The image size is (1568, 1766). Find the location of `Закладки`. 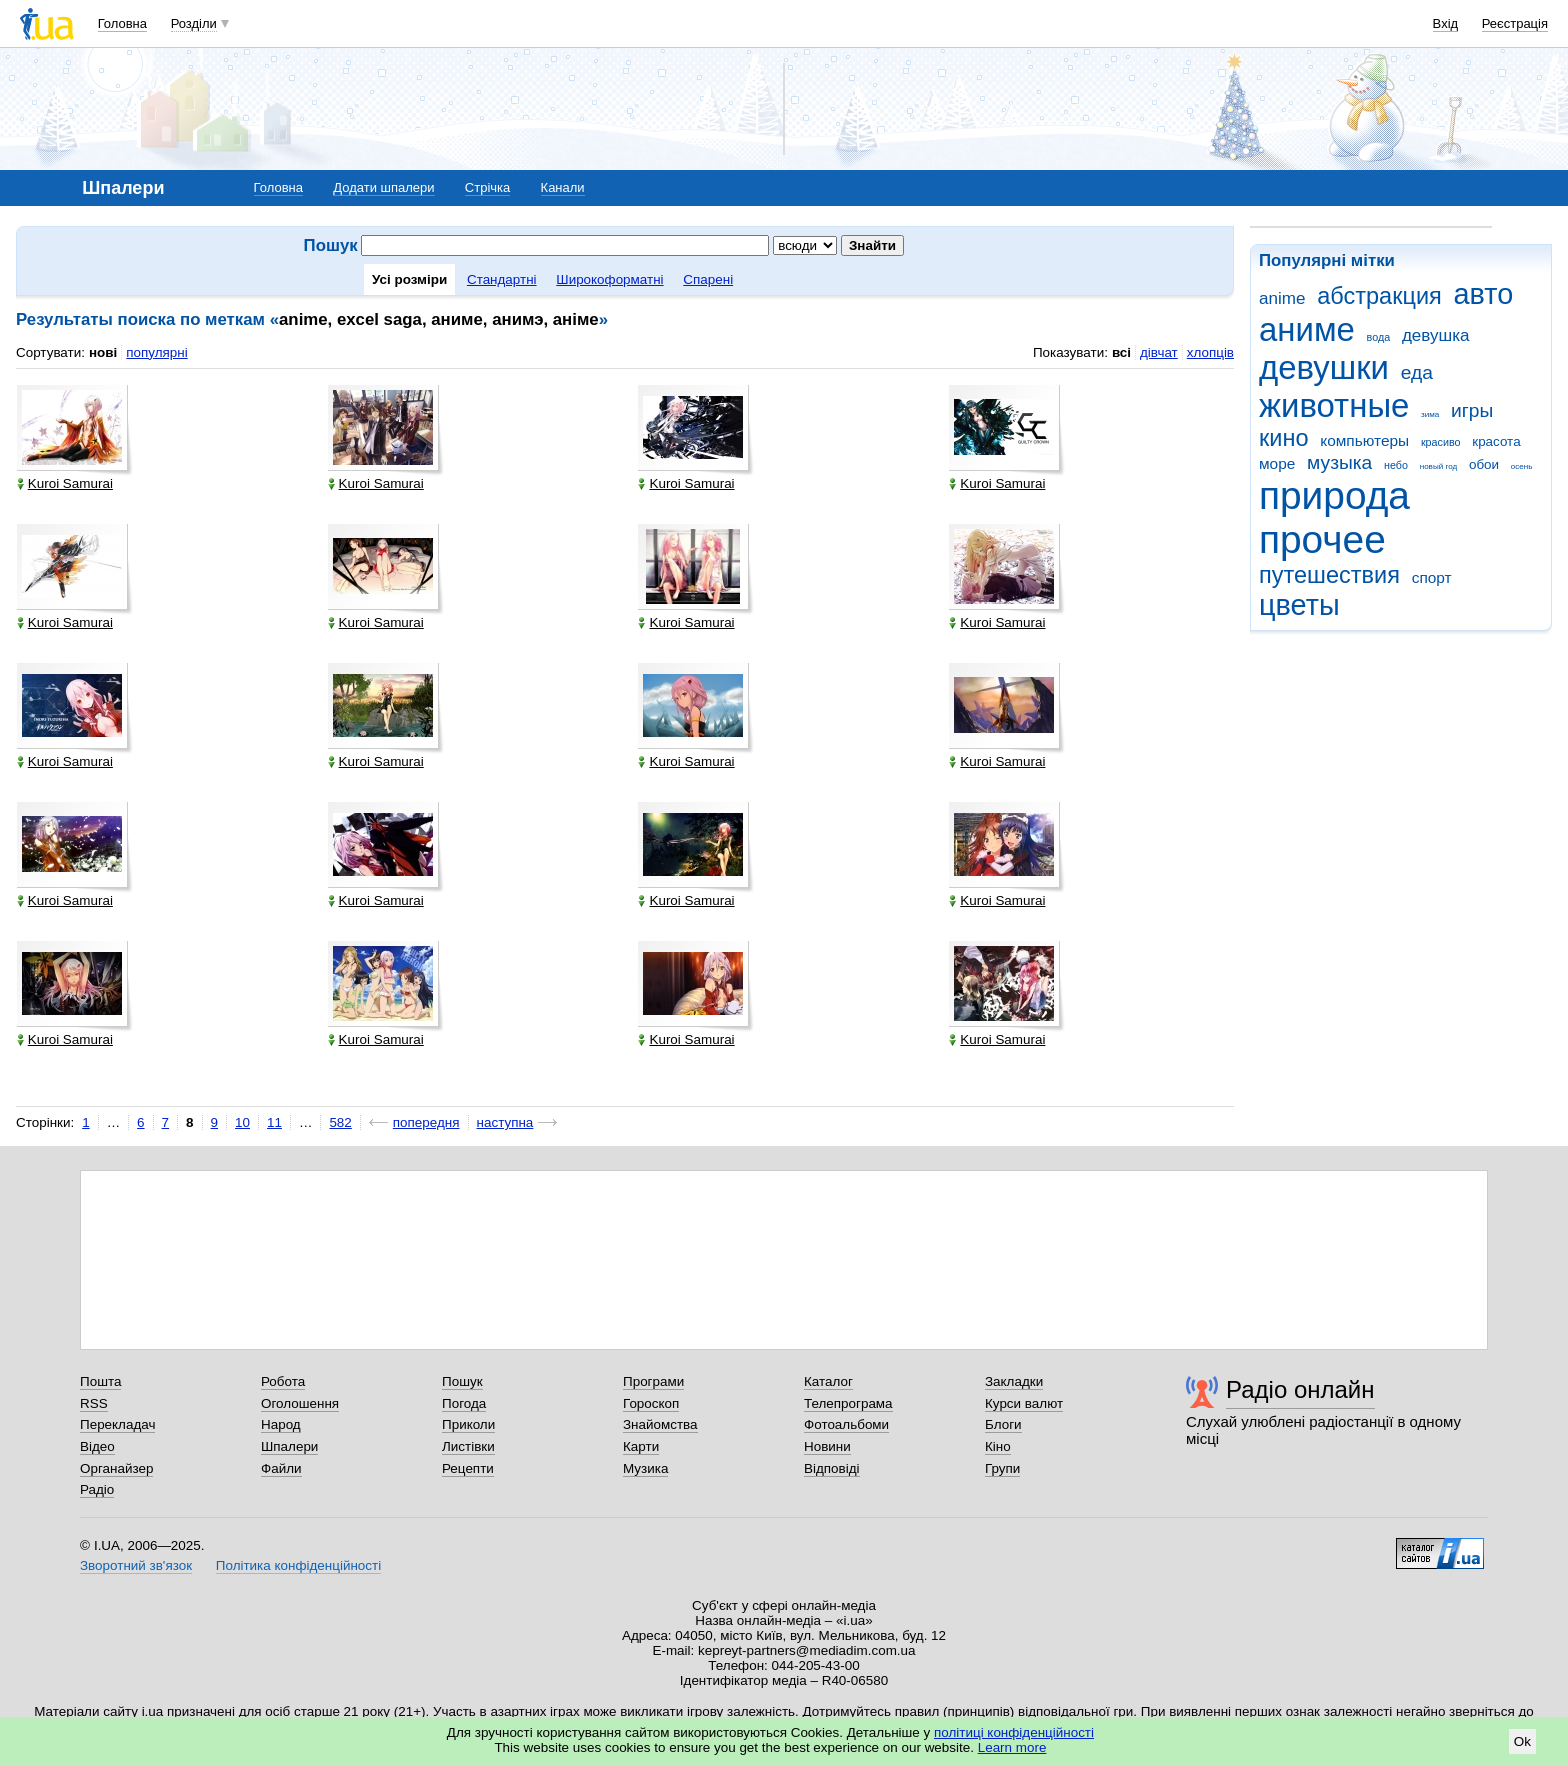

Закладки is located at coordinates (1014, 1381).